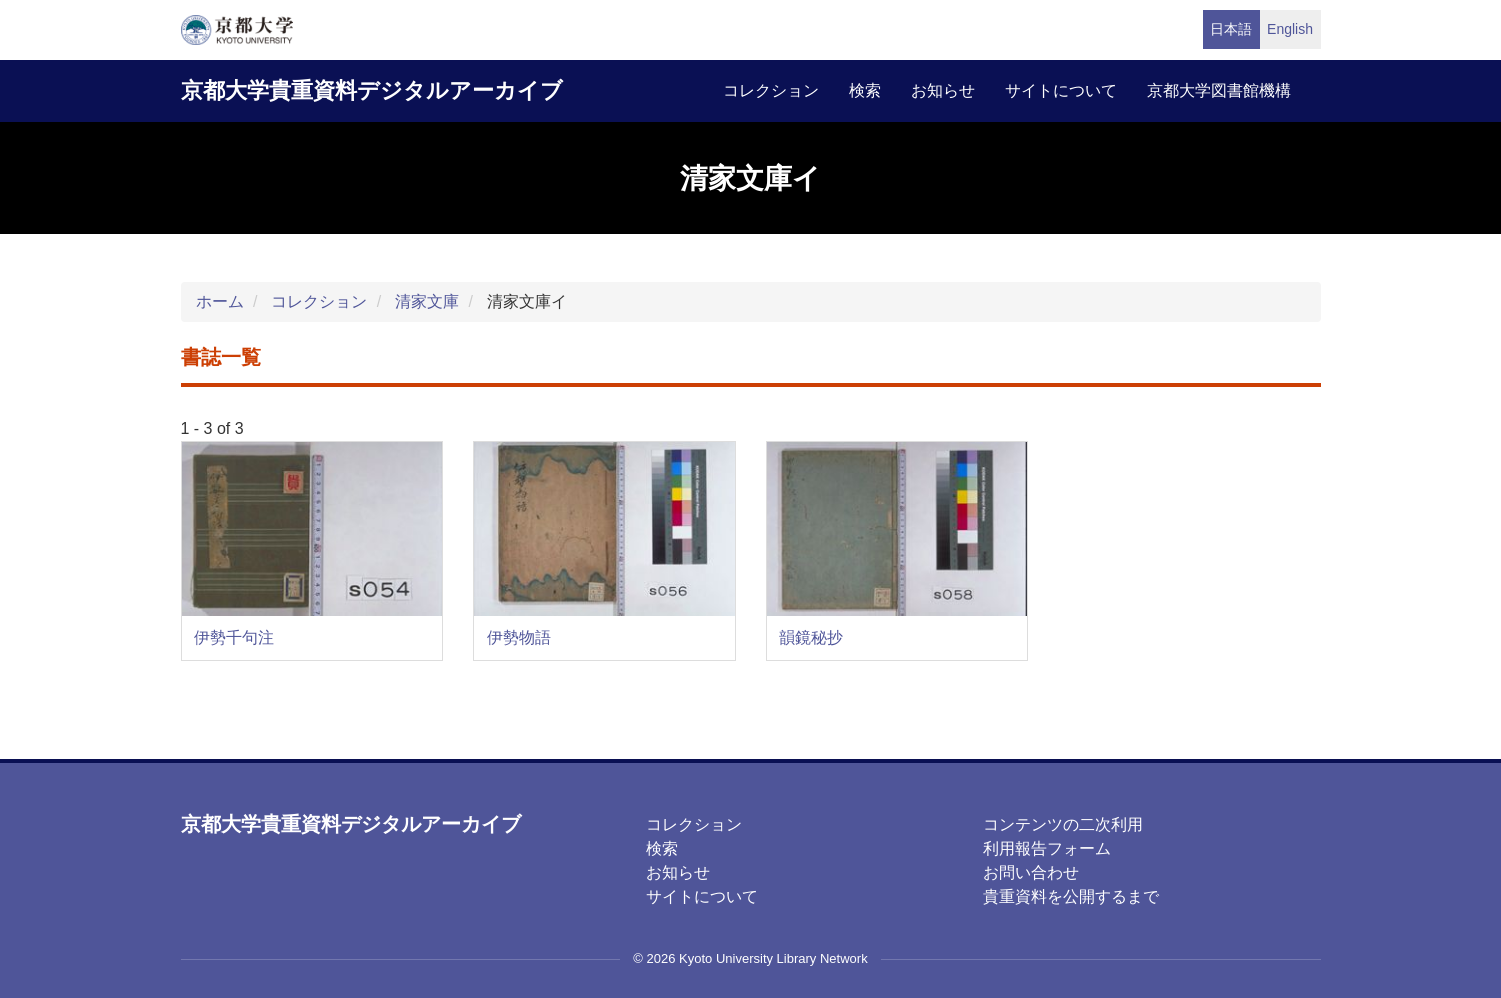 This screenshot has height=998, width=1501. Describe the element at coordinates (771, 90) in the screenshot. I see `コレクション` at that location.